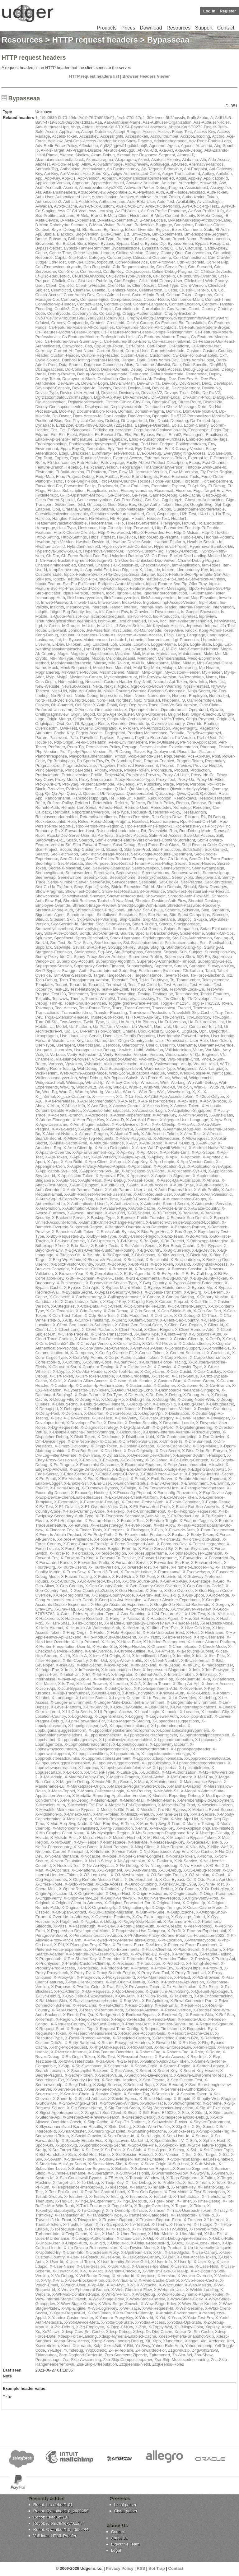 The height and width of the screenshot is (2576, 239). Describe the element at coordinates (64, 1488) in the screenshot. I see `X-Eskimi-Debug` at that location.